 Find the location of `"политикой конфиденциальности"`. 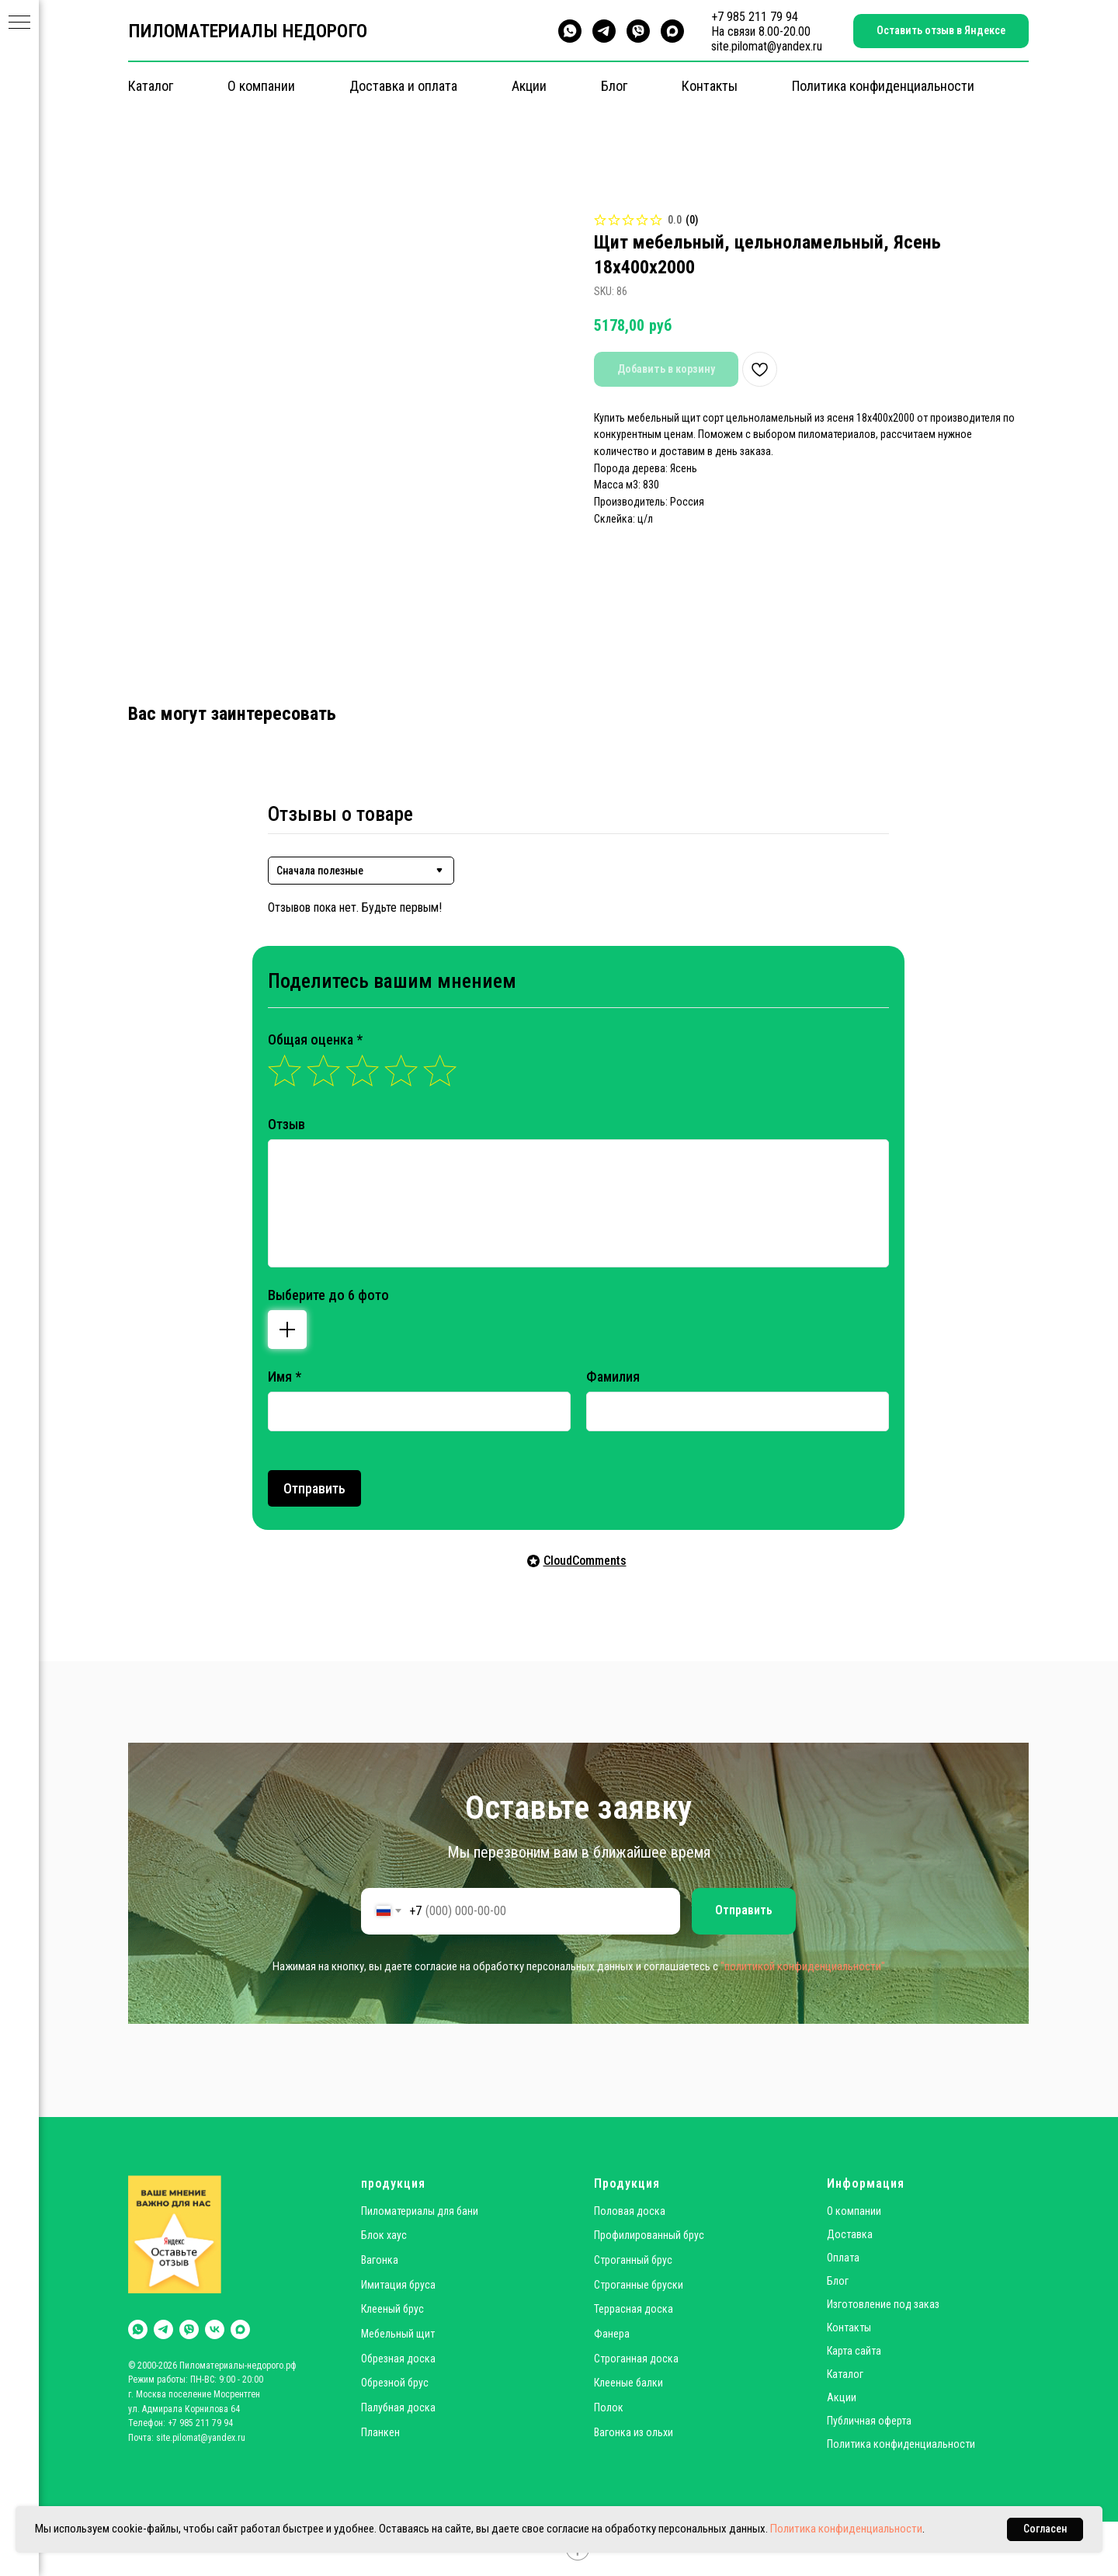

"политикой конфиденциальности" is located at coordinates (802, 1966).